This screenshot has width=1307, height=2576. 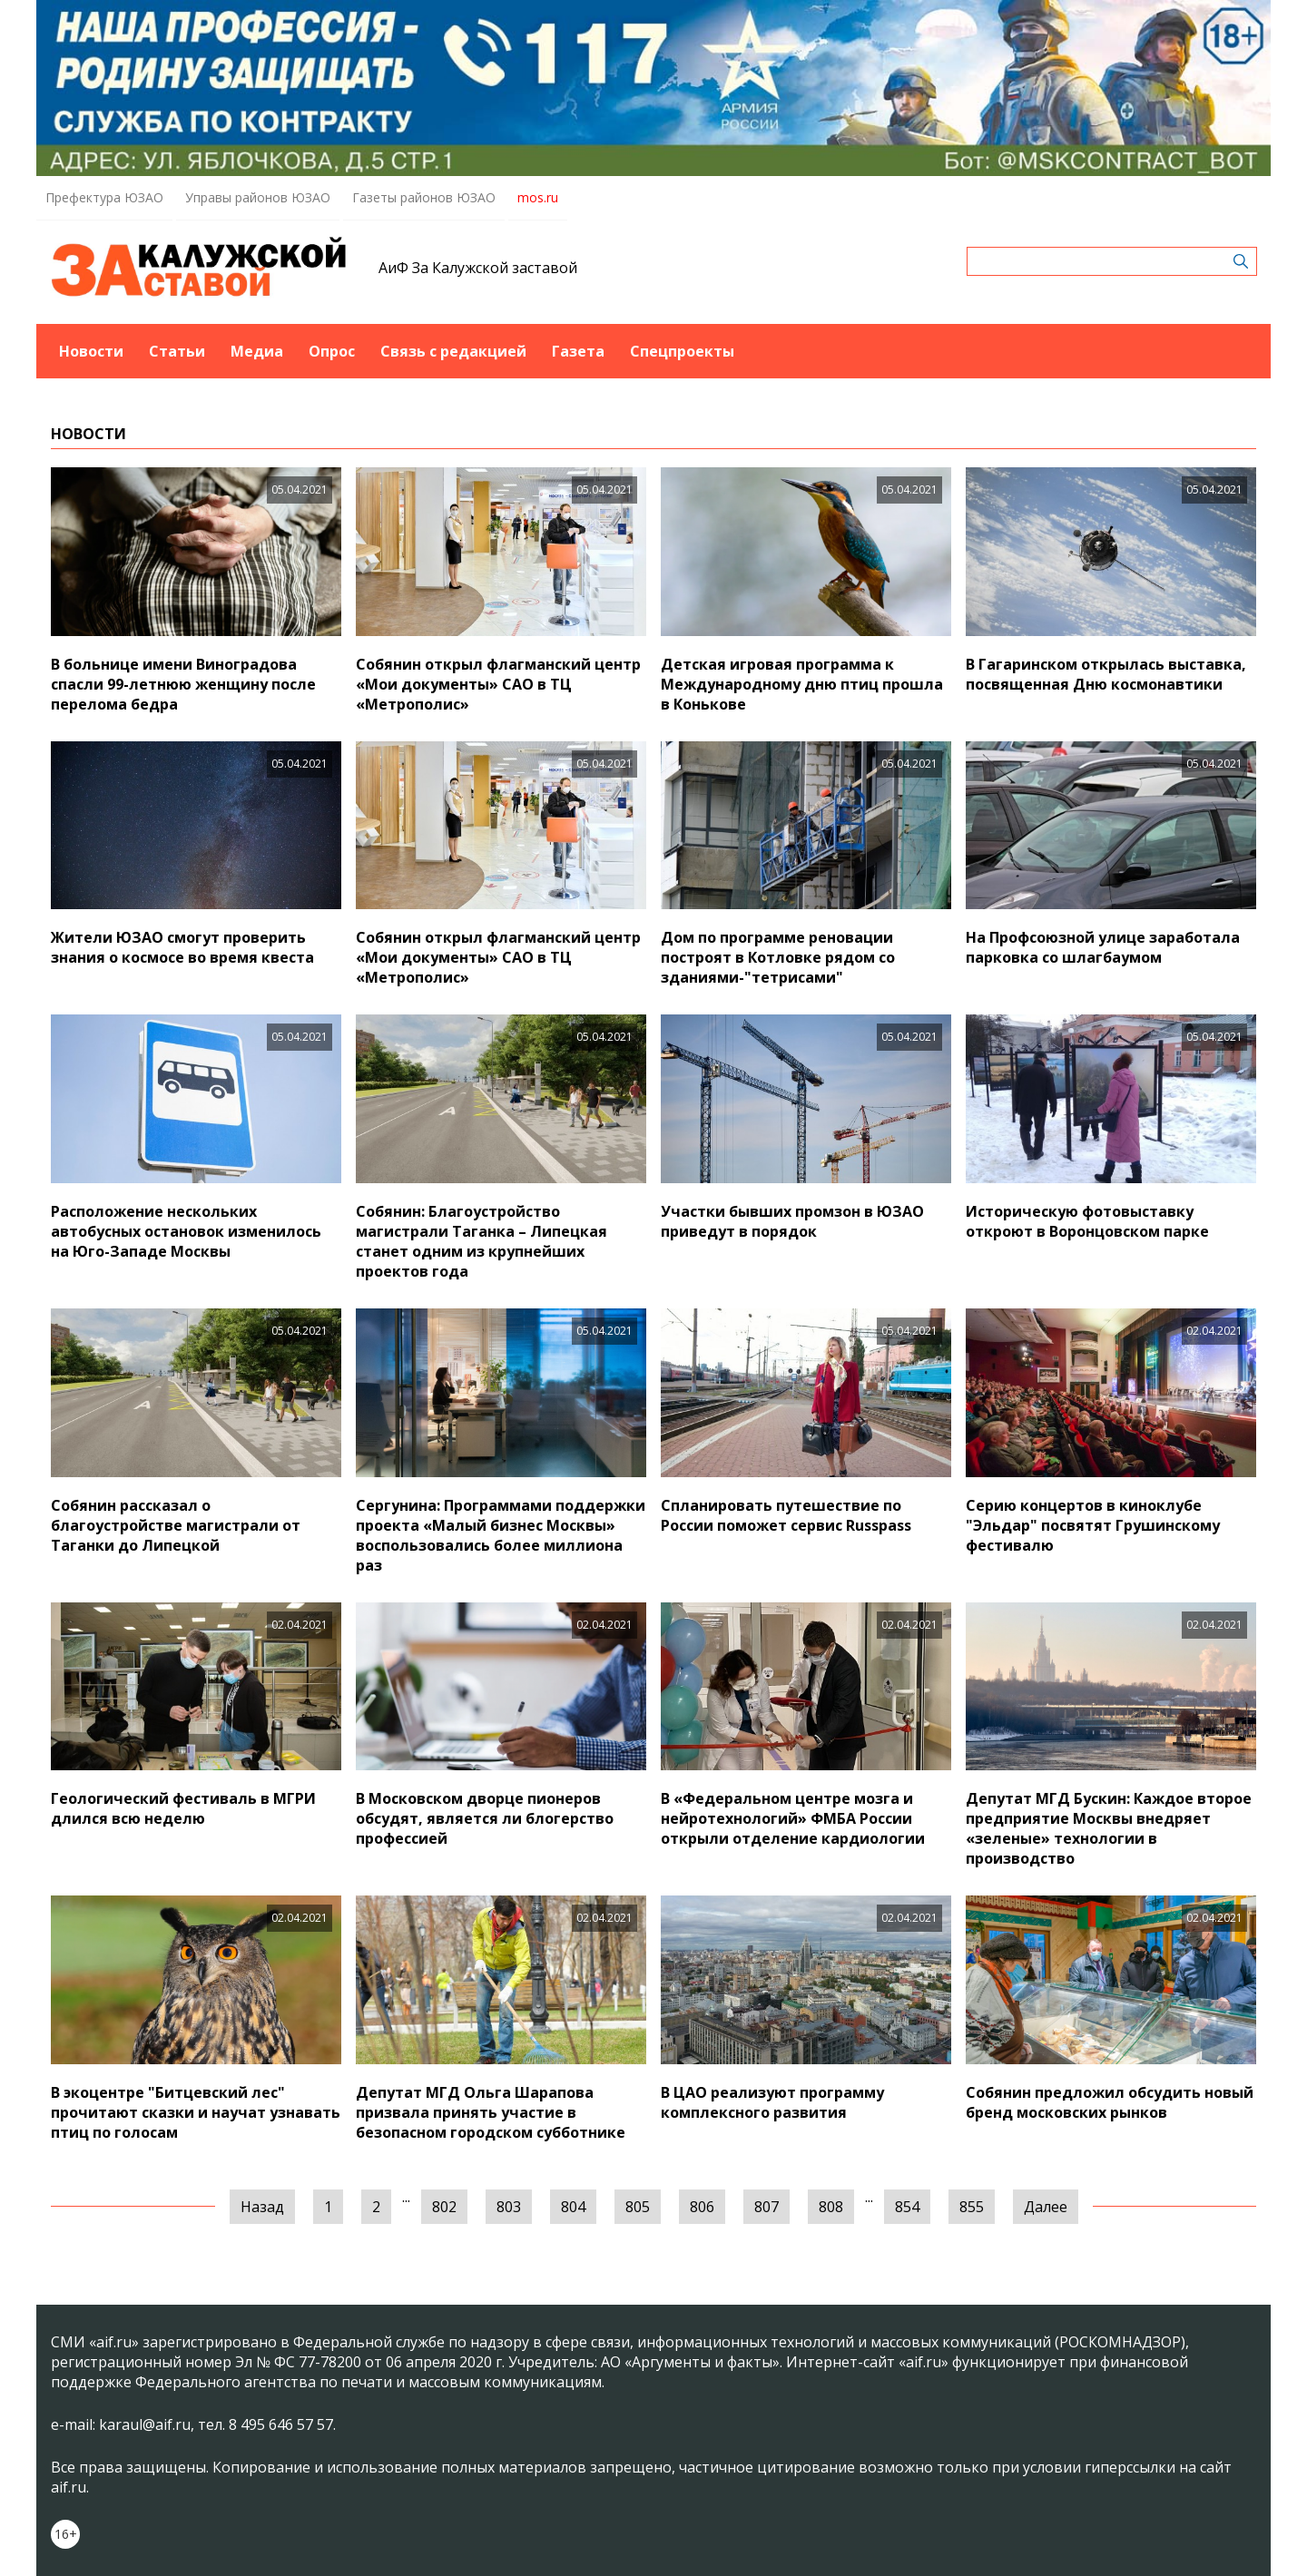 What do you see at coordinates (177, 351) in the screenshot?
I see `Статьи` at bounding box center [177, 351].